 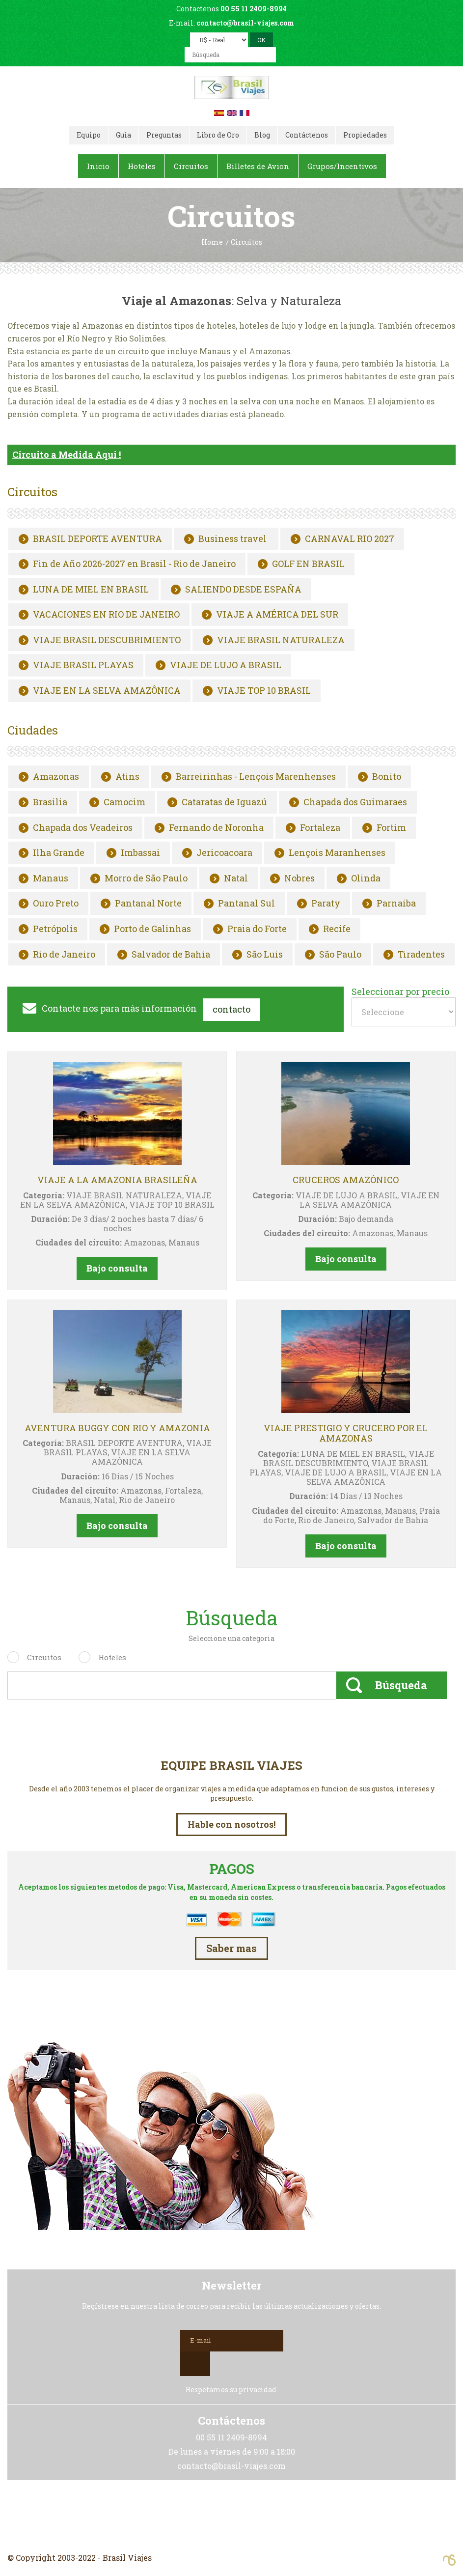 I want to click on VIAJE DE LUJO A BRASIL, so click(x=225, y=665).